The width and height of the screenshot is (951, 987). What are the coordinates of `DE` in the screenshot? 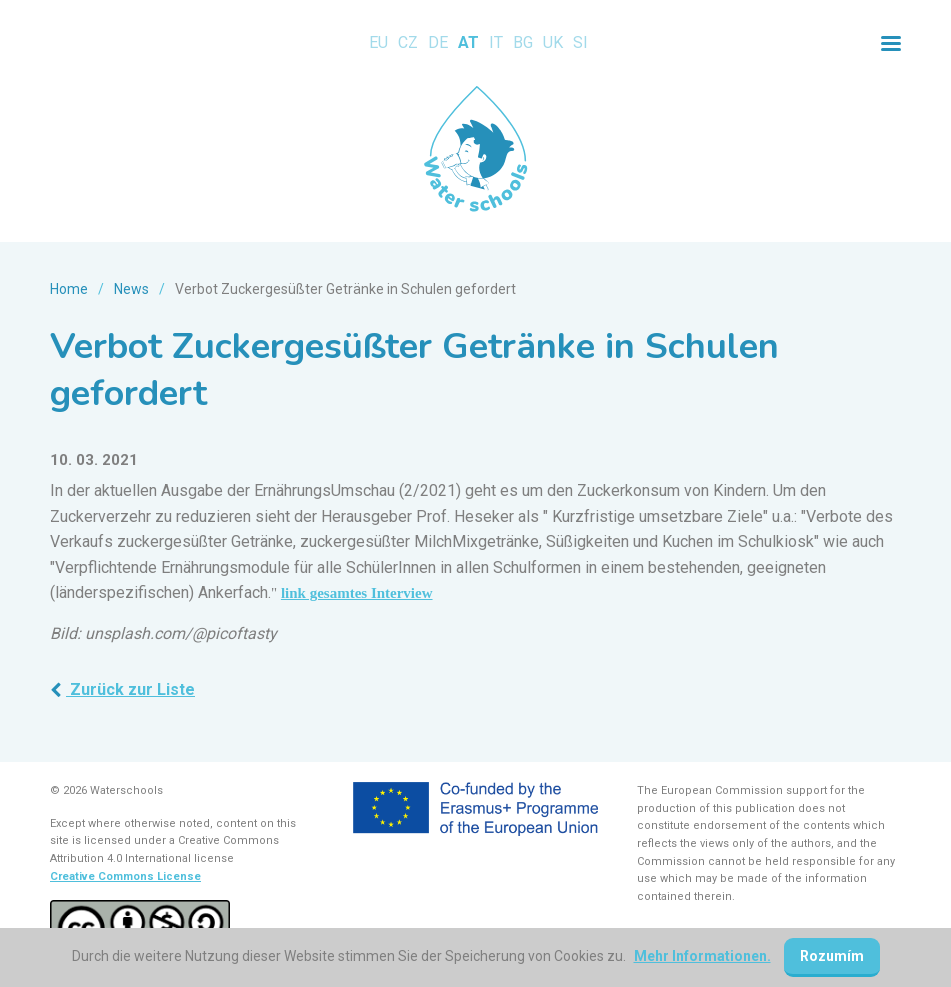 It's located at (438, 42).